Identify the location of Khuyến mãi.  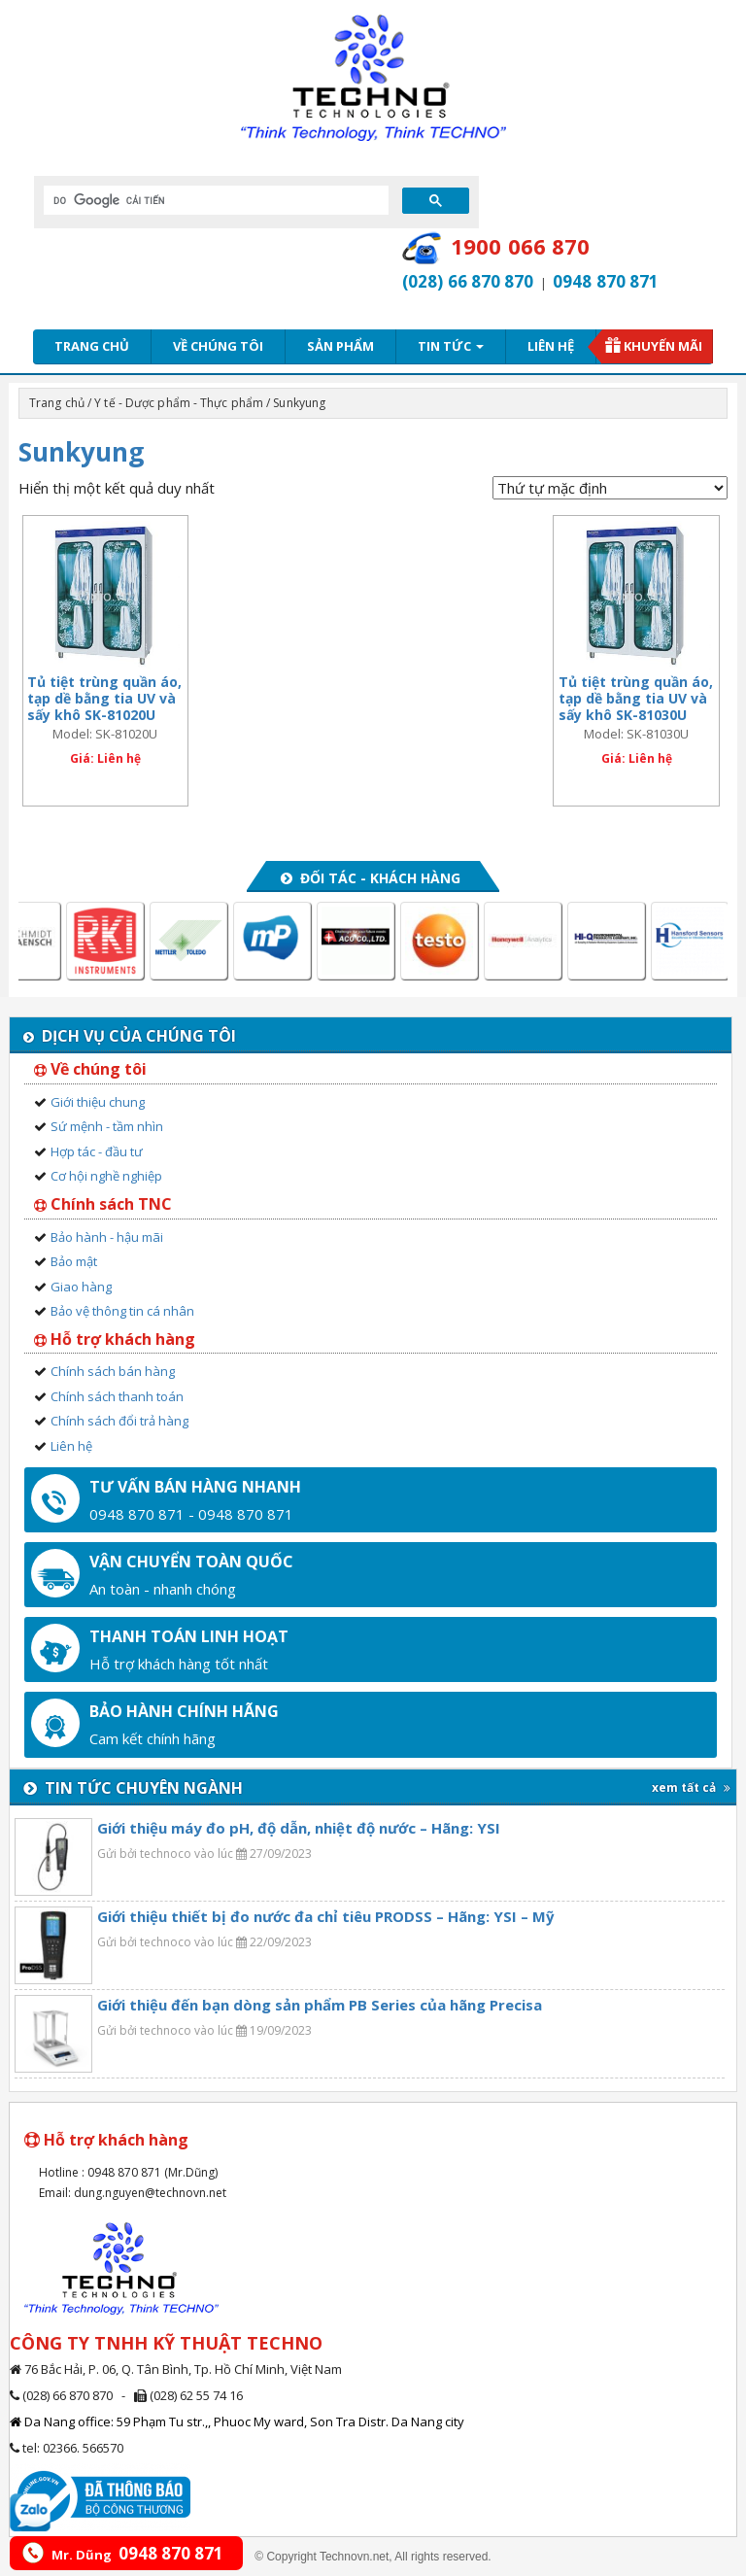
(663, 346).